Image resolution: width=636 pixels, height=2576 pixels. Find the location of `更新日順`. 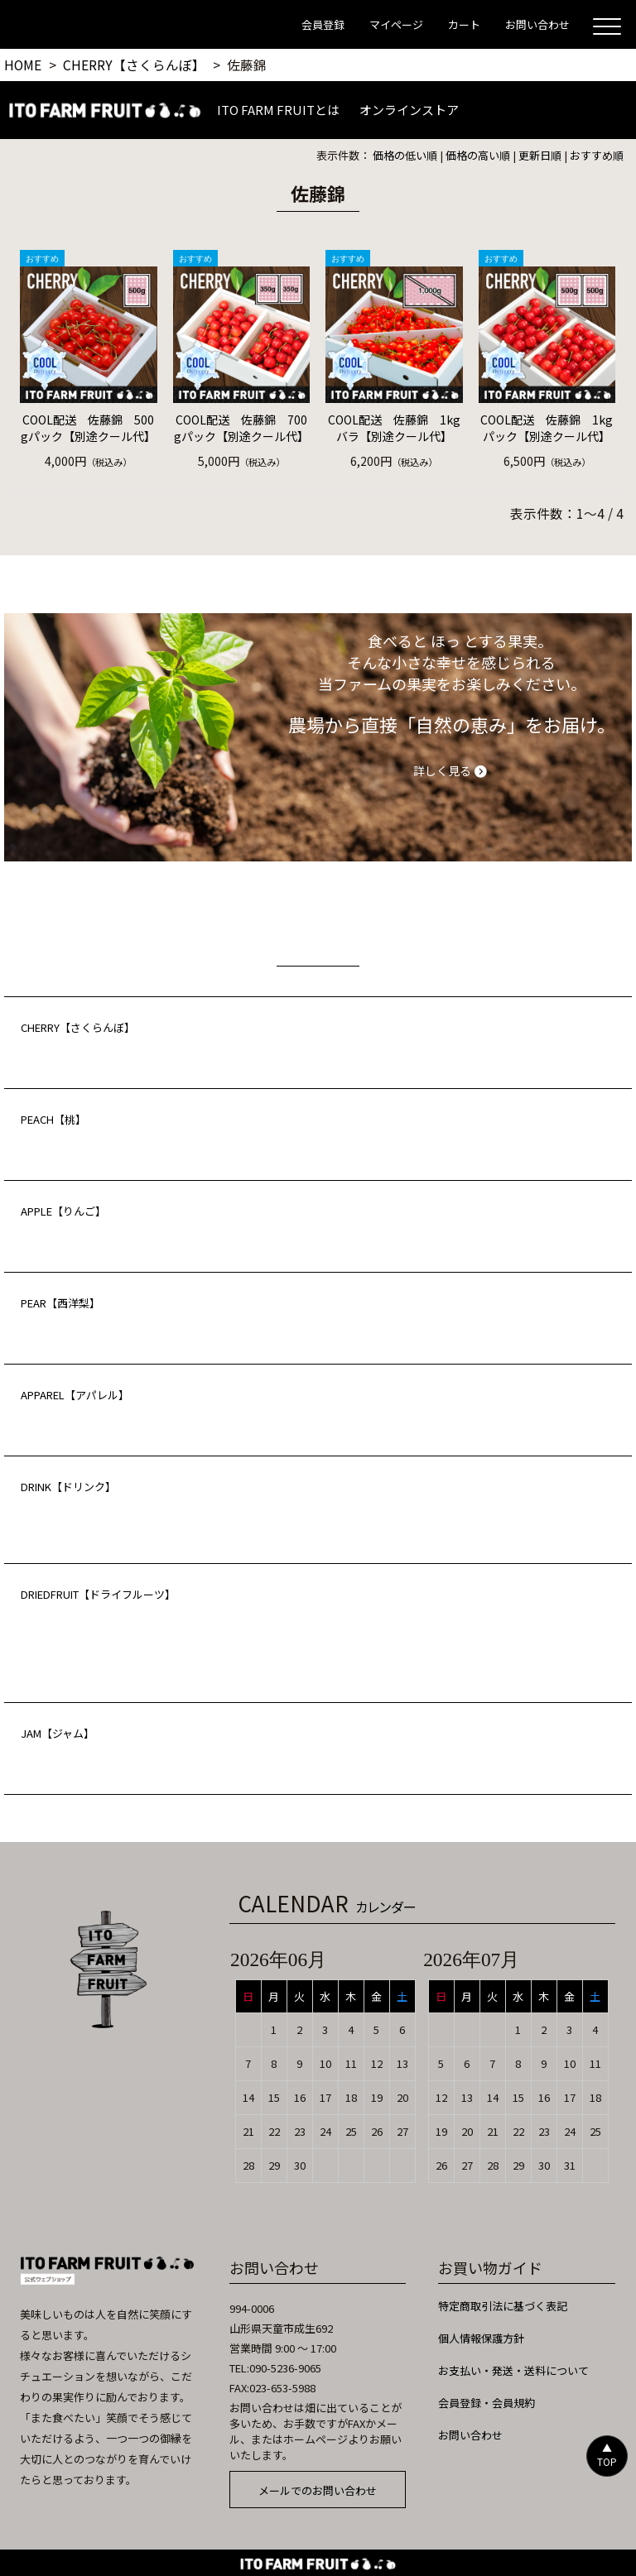

更新日順 is located at coordinates (539, 155).